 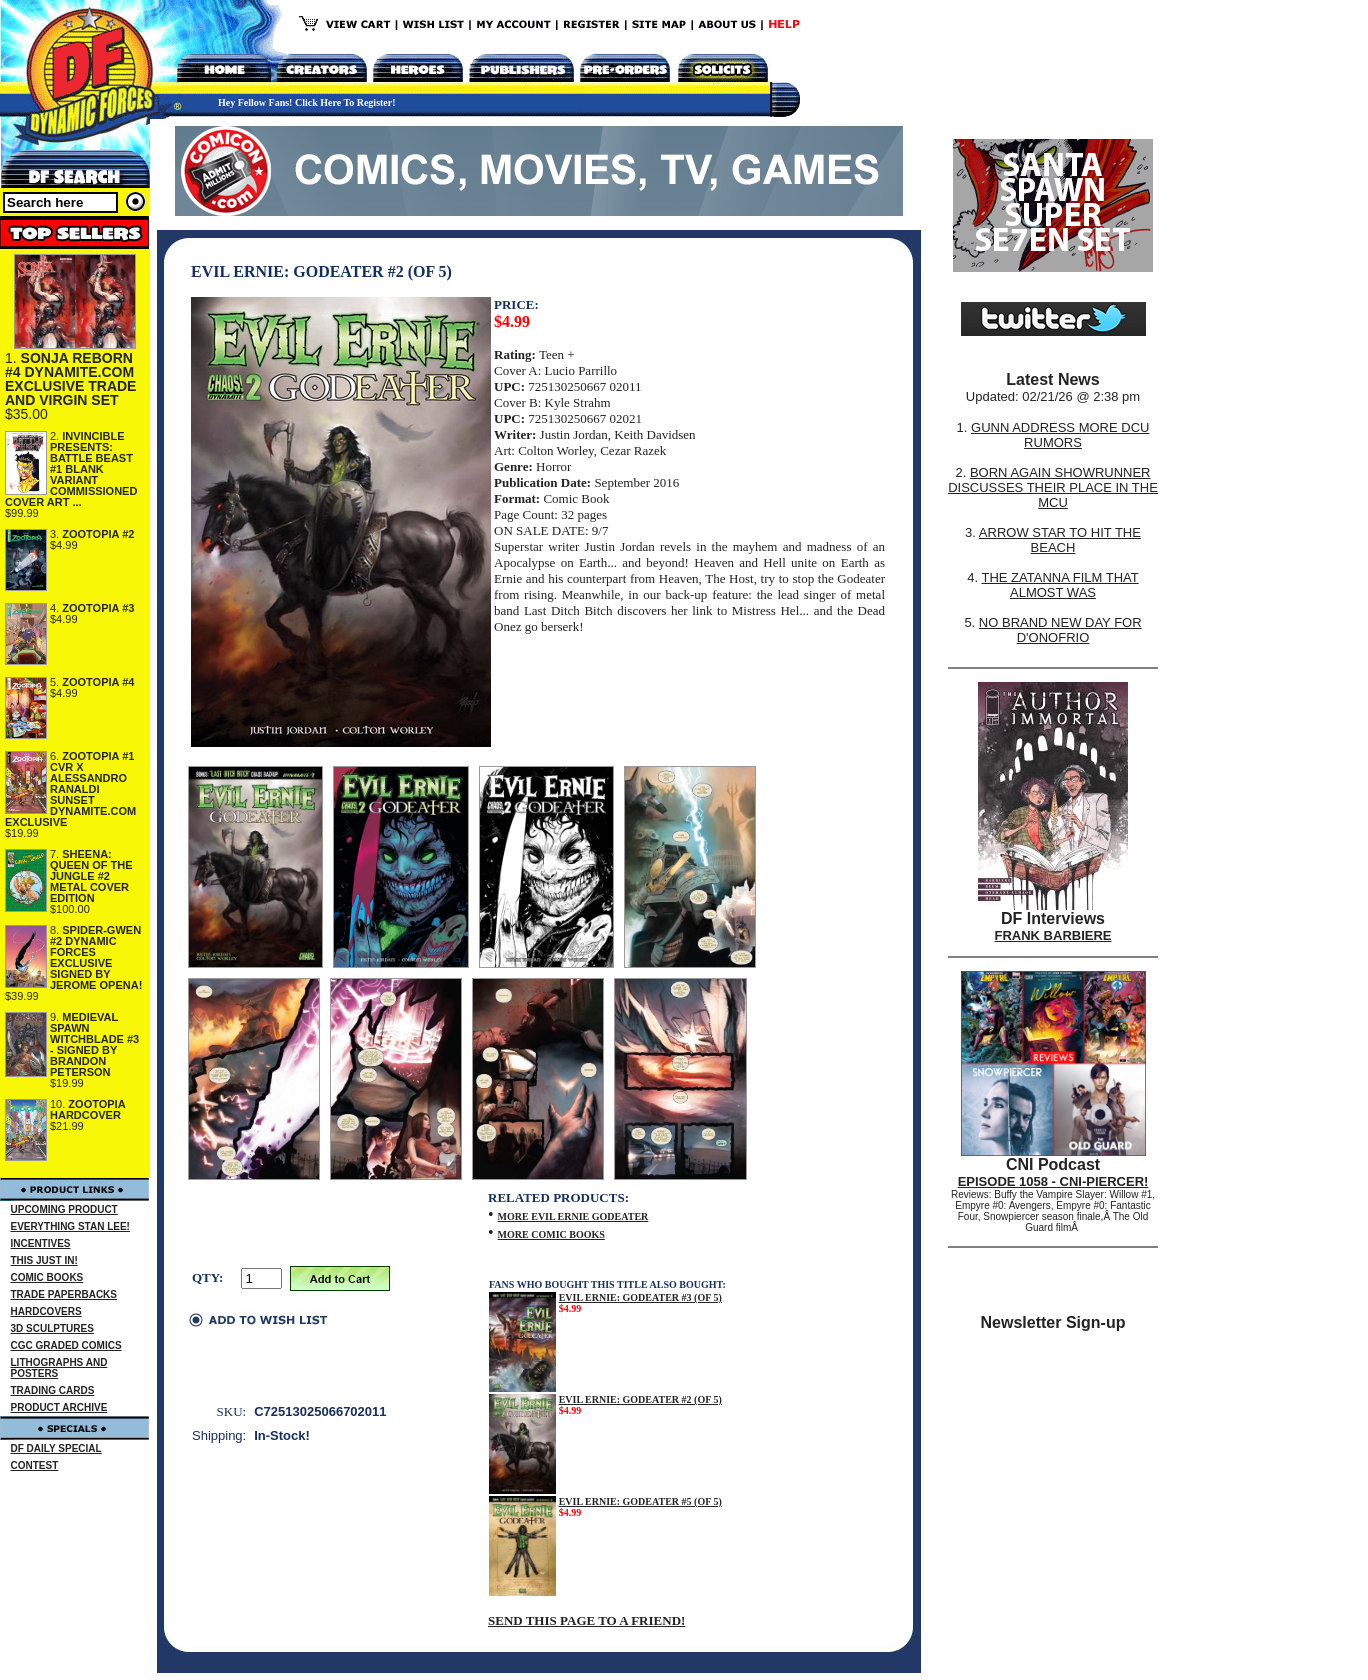 I want to click on ARROW STAR TO HIT THE BEACH, so click(x=1060, y=540).